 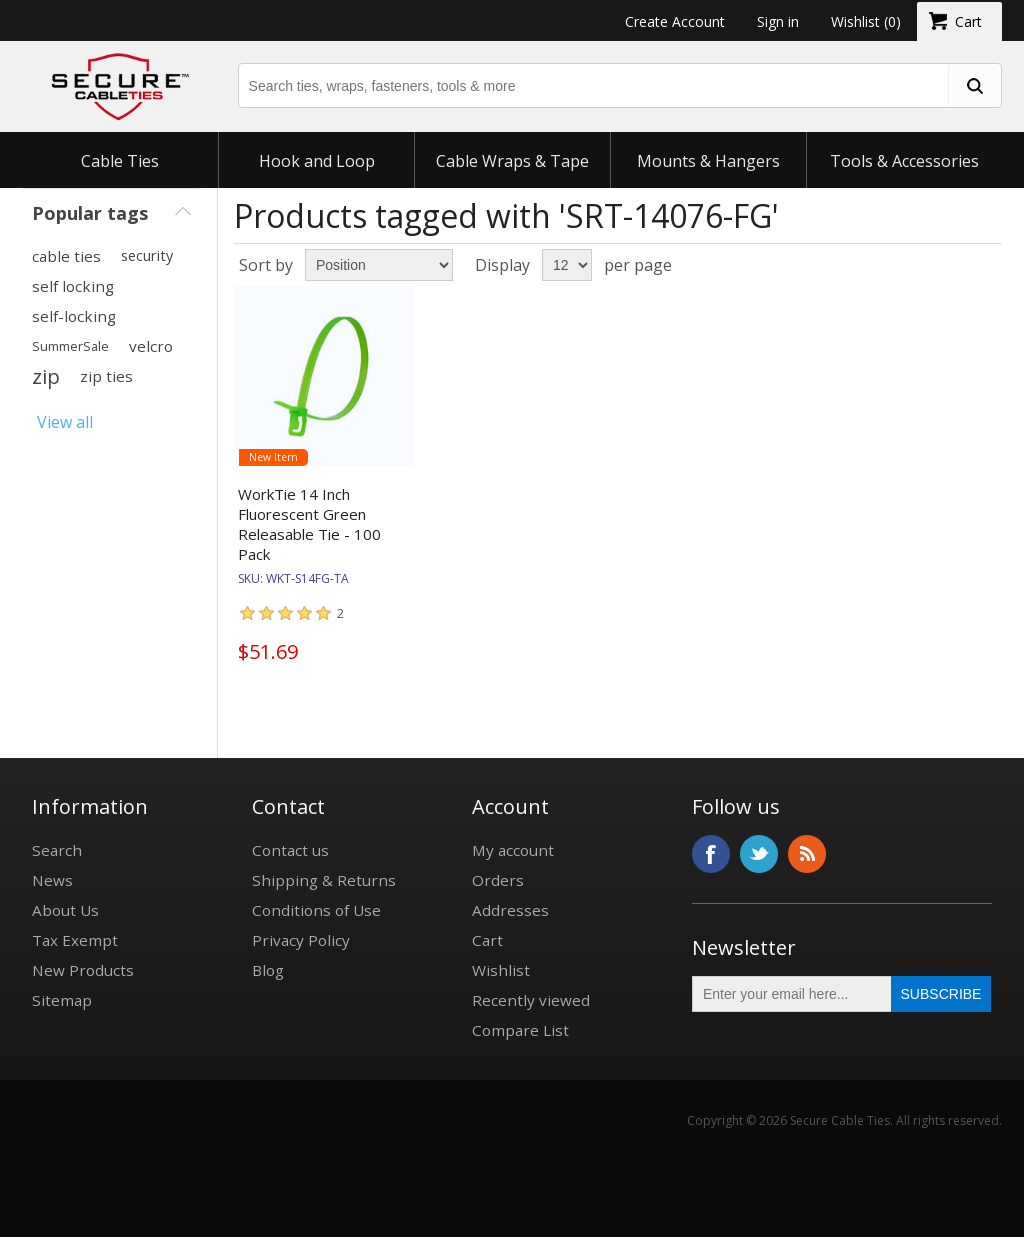 What do you see at coordinates (147, 255) in the screenshot?
I see `security` at bounding box center [147, 255].